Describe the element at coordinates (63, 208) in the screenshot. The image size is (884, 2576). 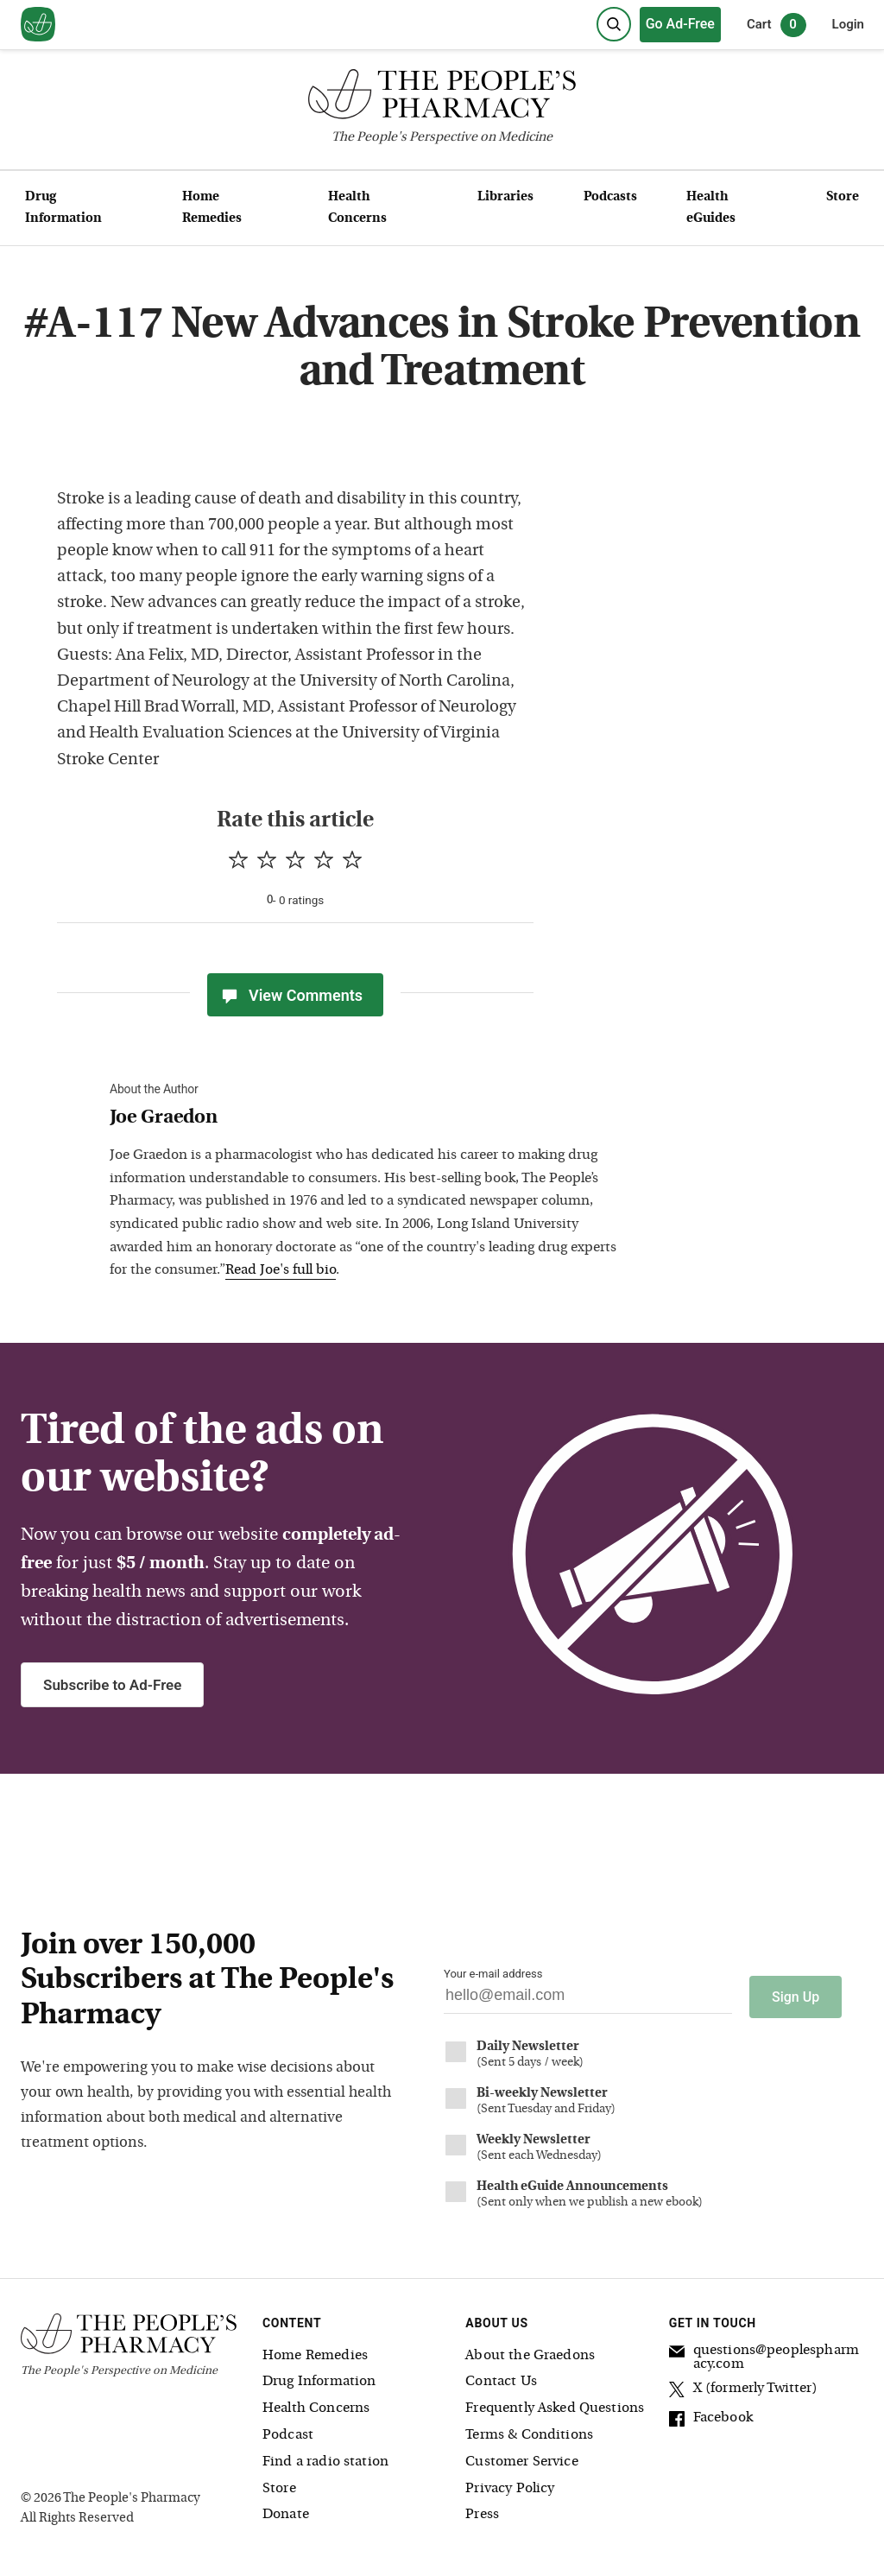
I see `Drug Information` at that location.